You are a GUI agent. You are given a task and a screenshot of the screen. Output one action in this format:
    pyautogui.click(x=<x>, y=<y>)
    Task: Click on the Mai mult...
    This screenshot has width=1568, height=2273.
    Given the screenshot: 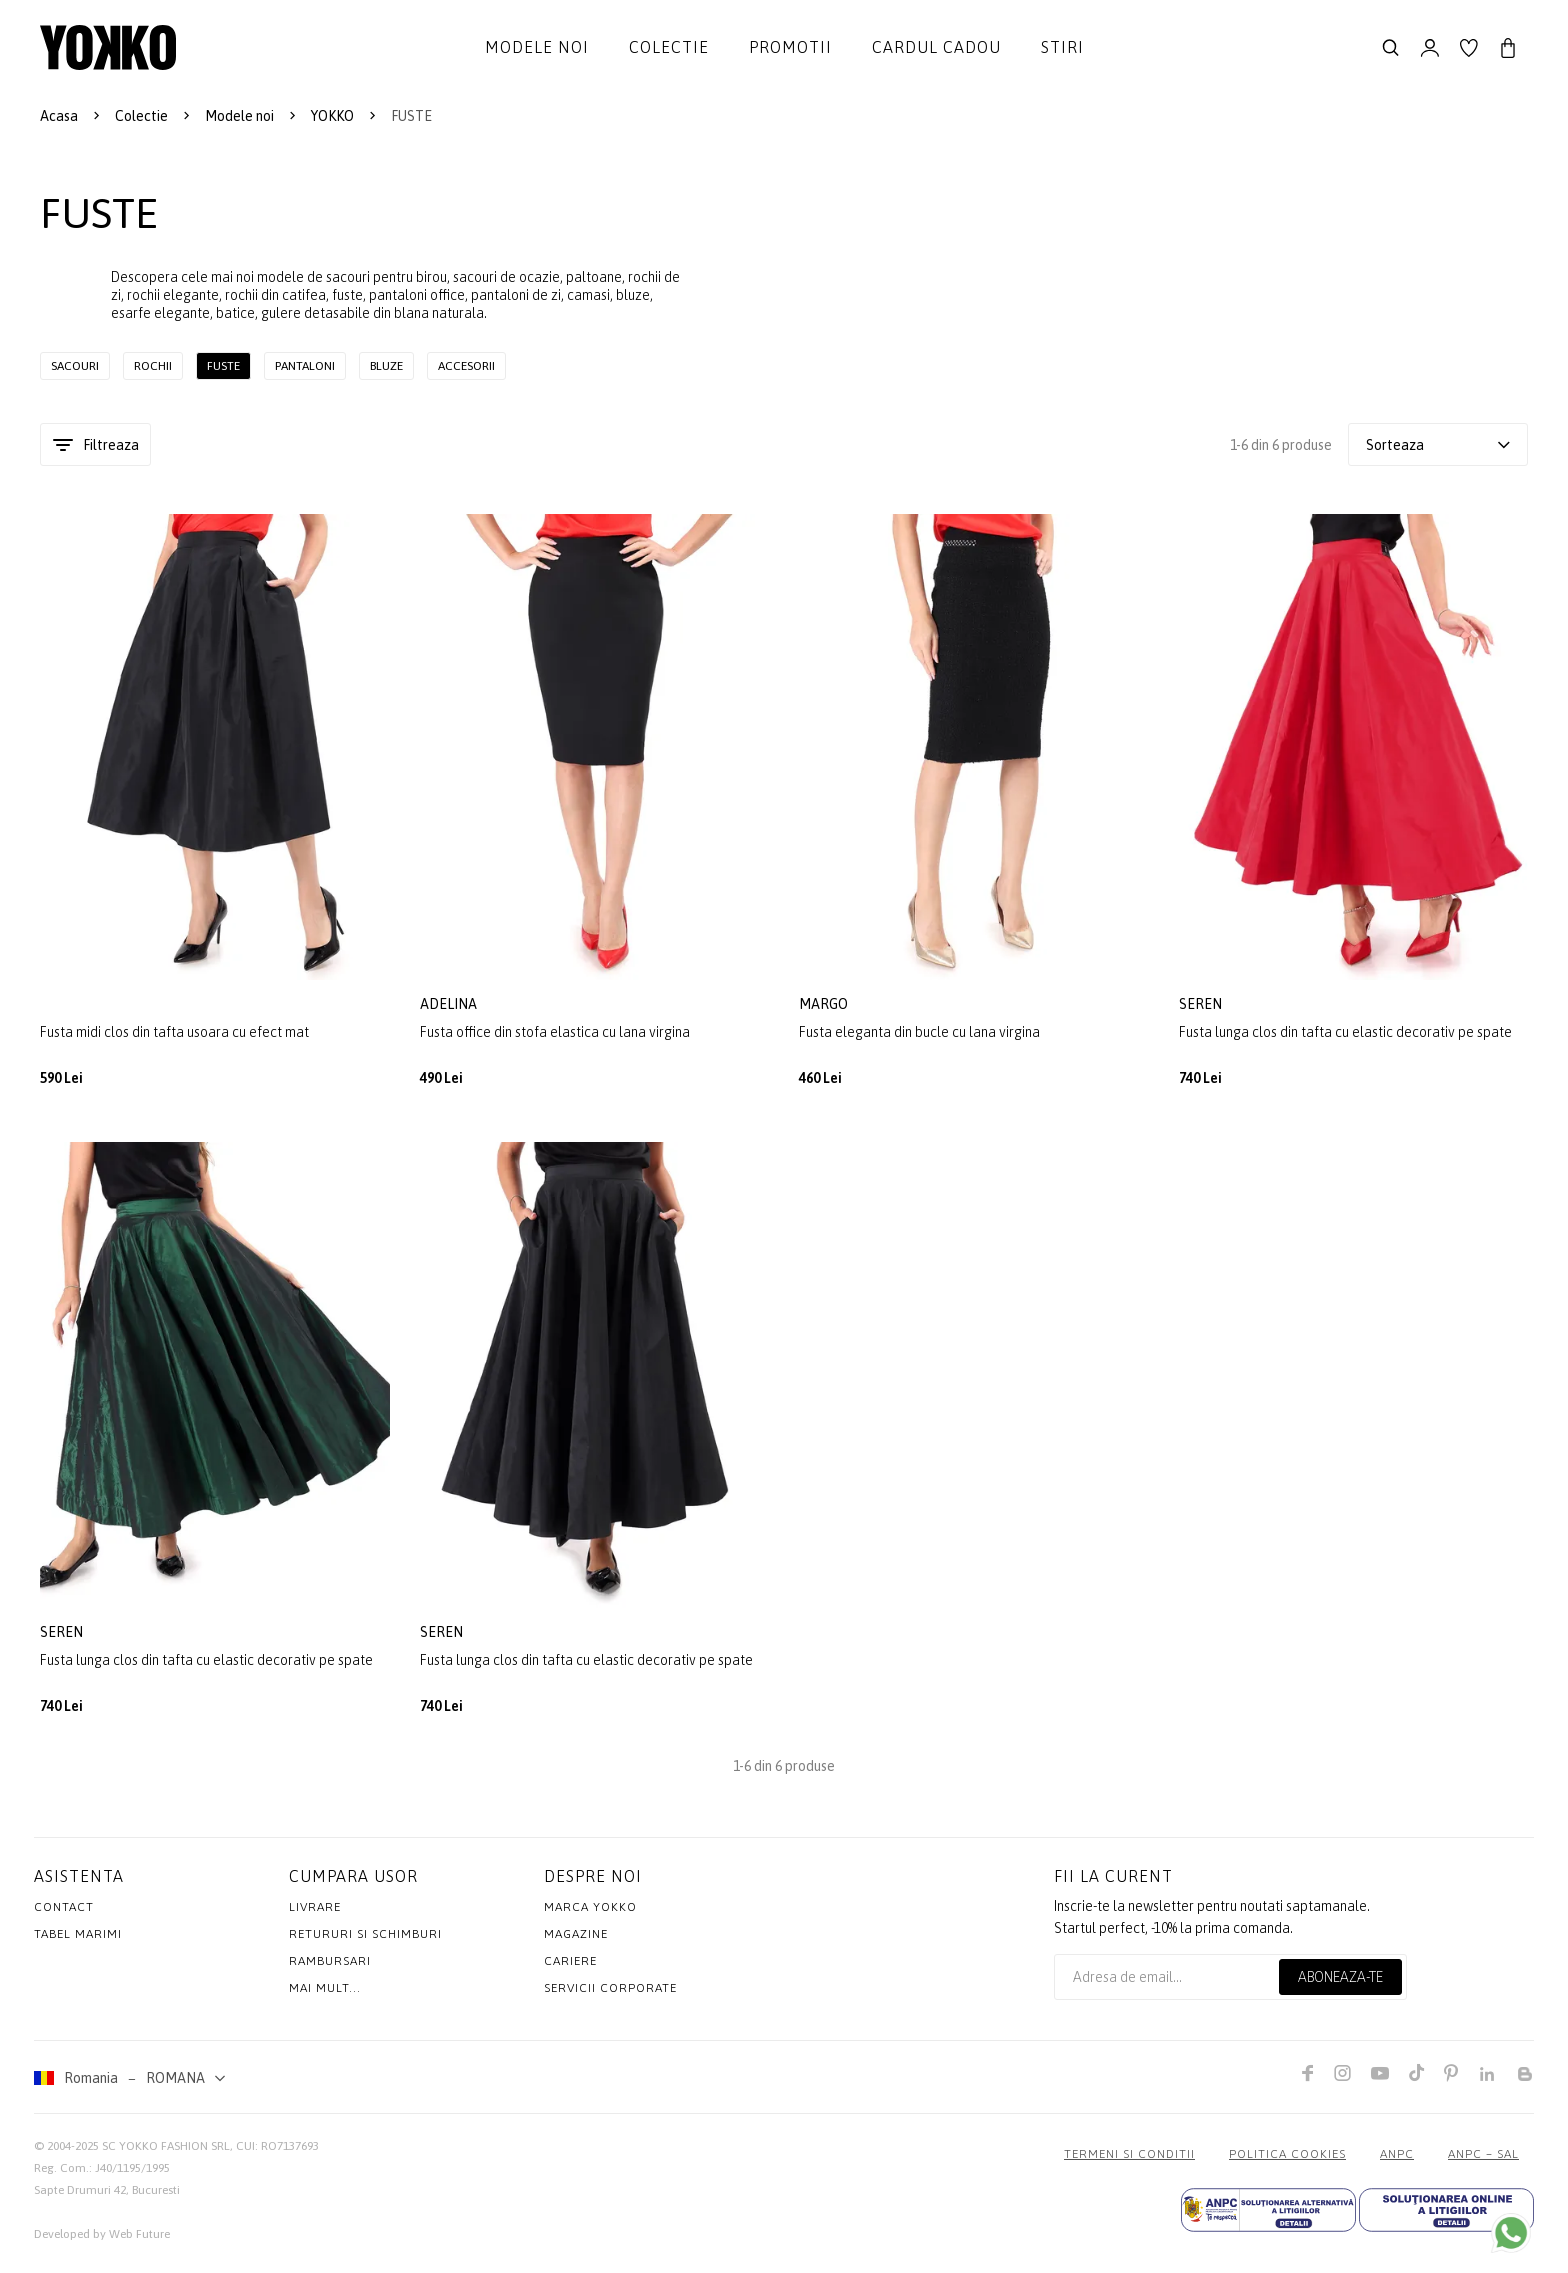 What is the action you would take?
    pyautogui.click(x=325, y=1996)
    